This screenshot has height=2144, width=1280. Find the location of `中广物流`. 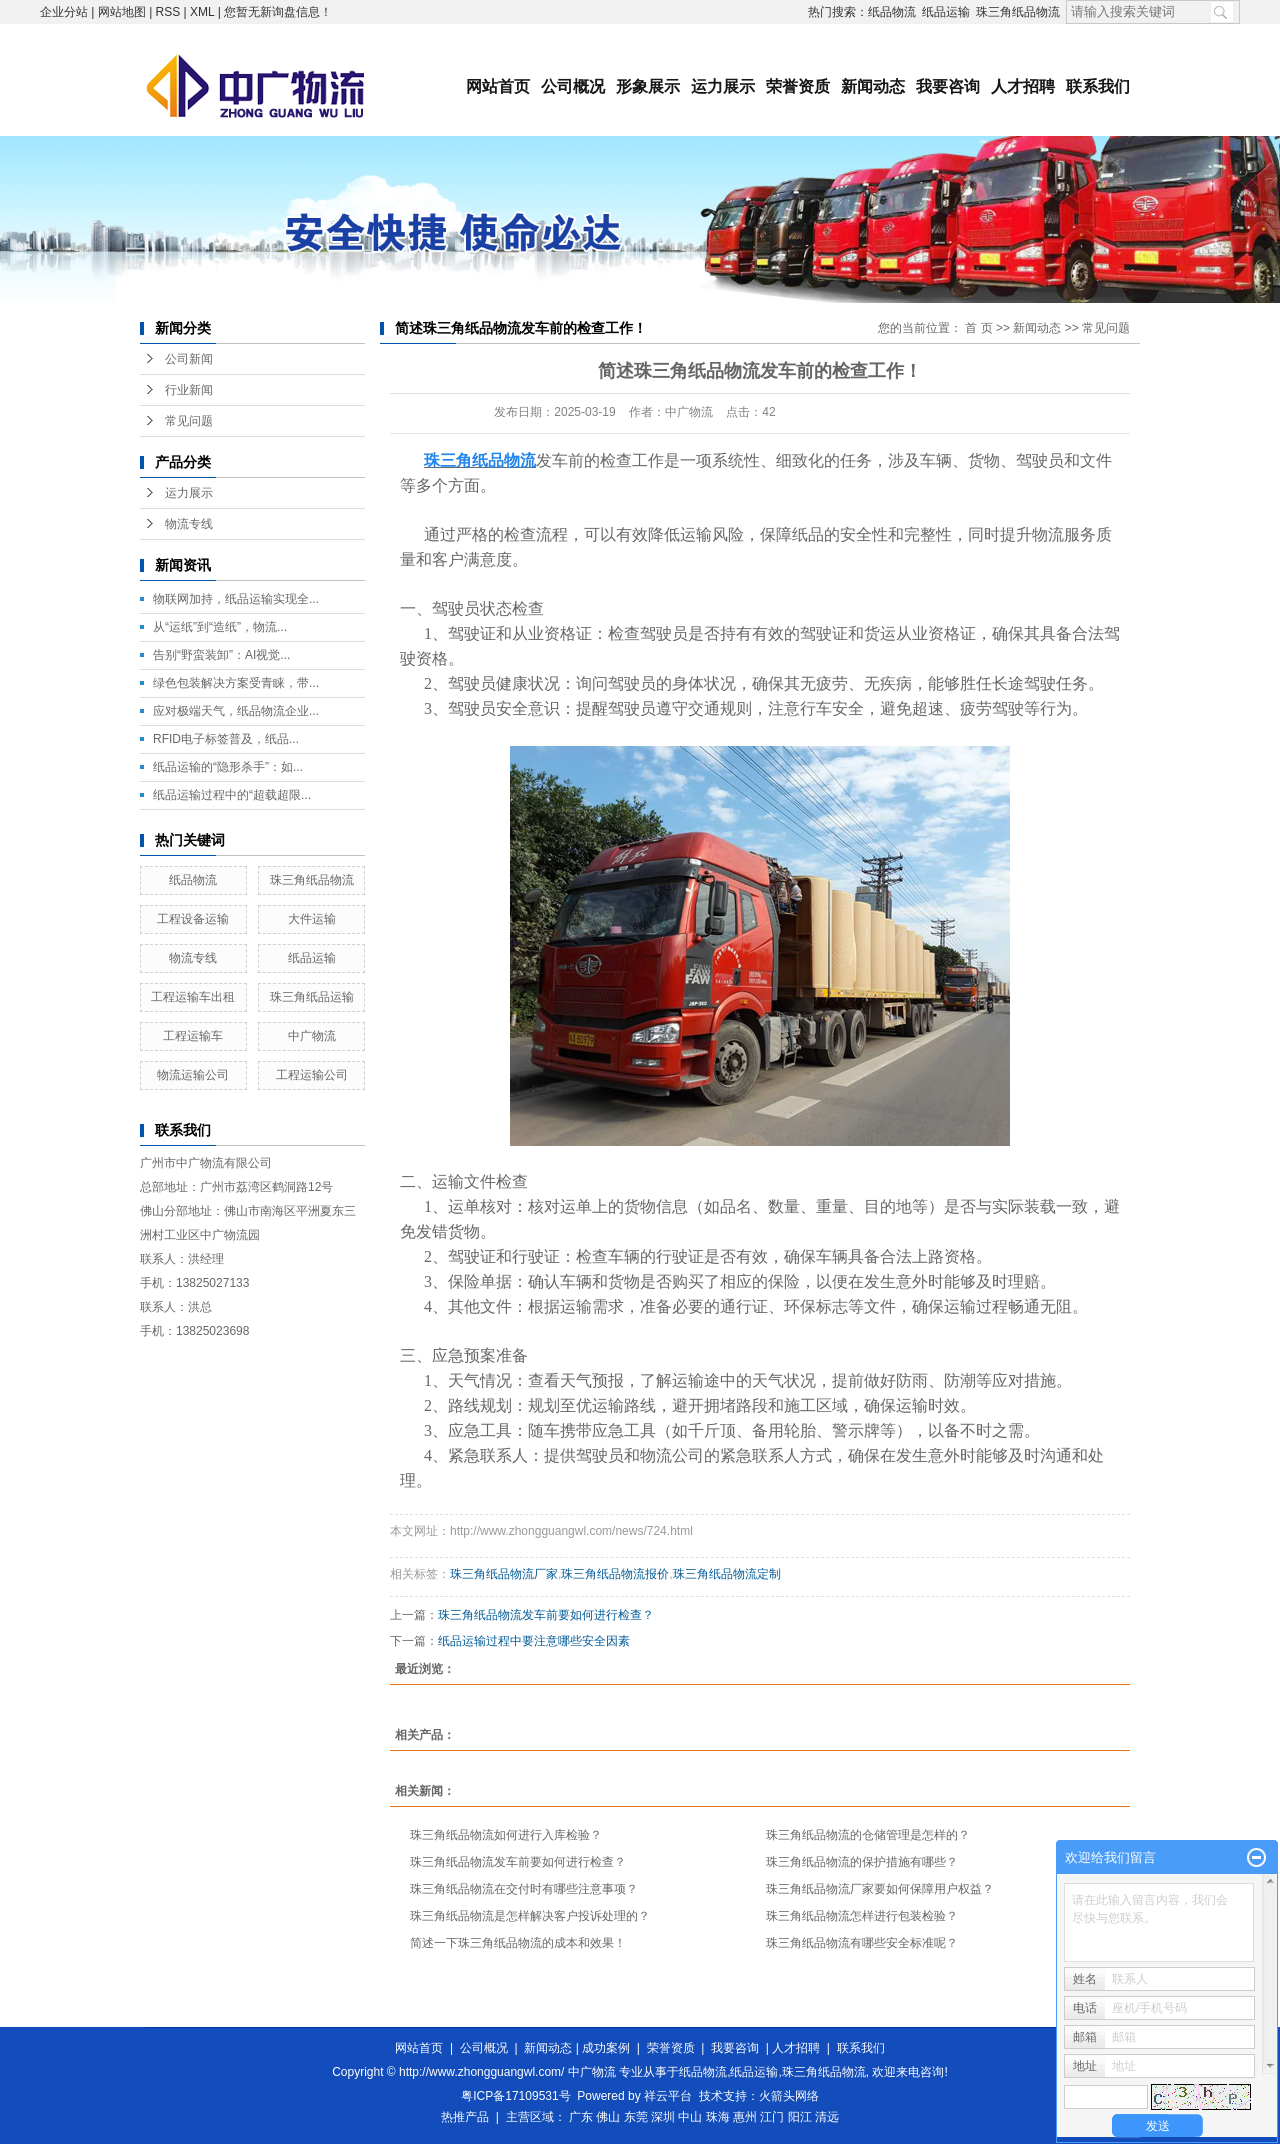

中广物流 is located at coordinates (312, 1036).